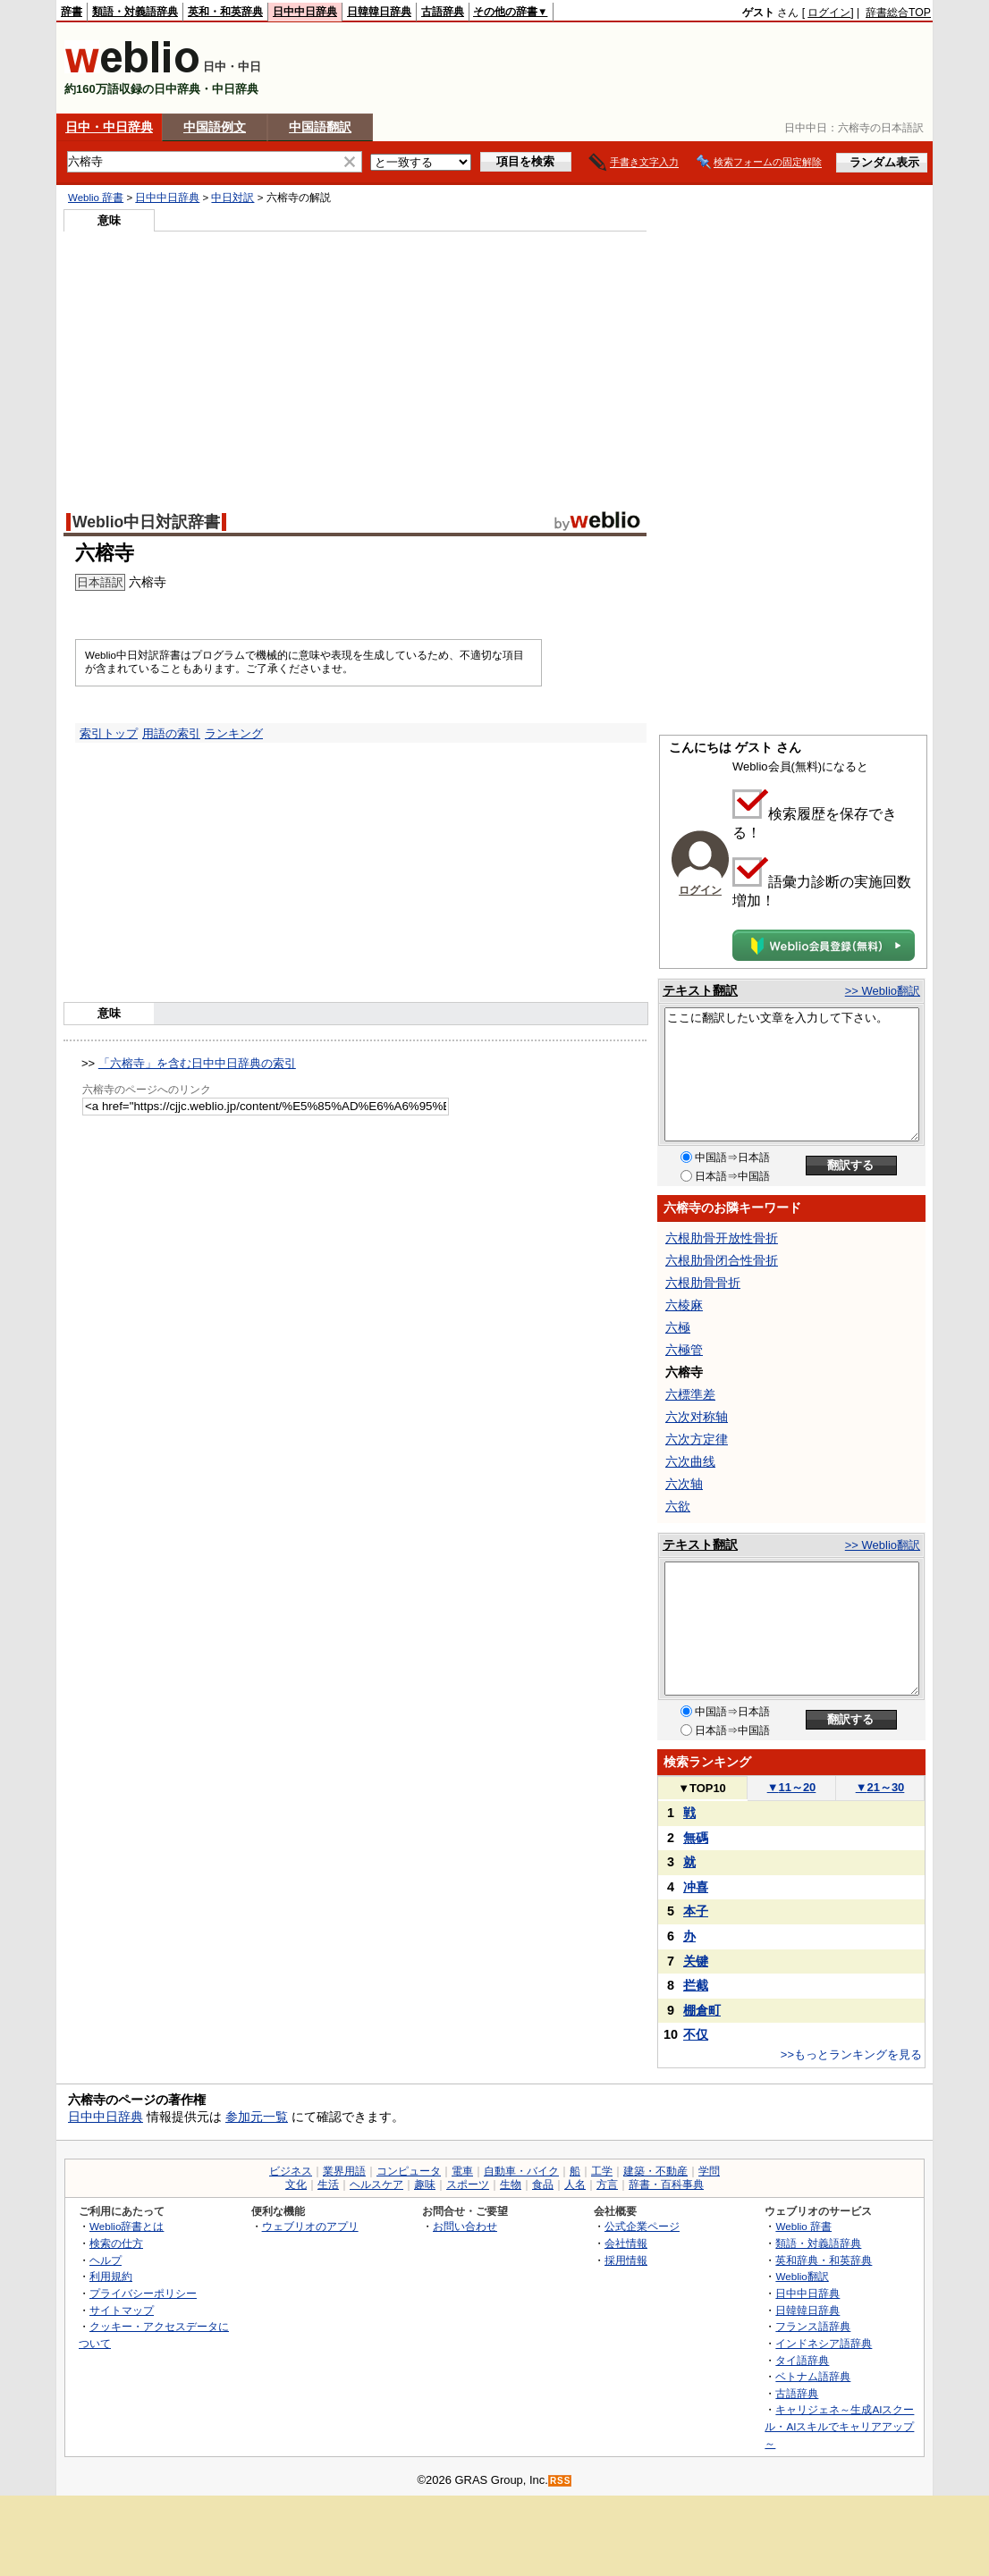 Image resolution: width=989 pixels, height=2576 pixels. Describe the element at coordinates (109, 127) in the screenshot. I see `日中・中日辞典` at that location.